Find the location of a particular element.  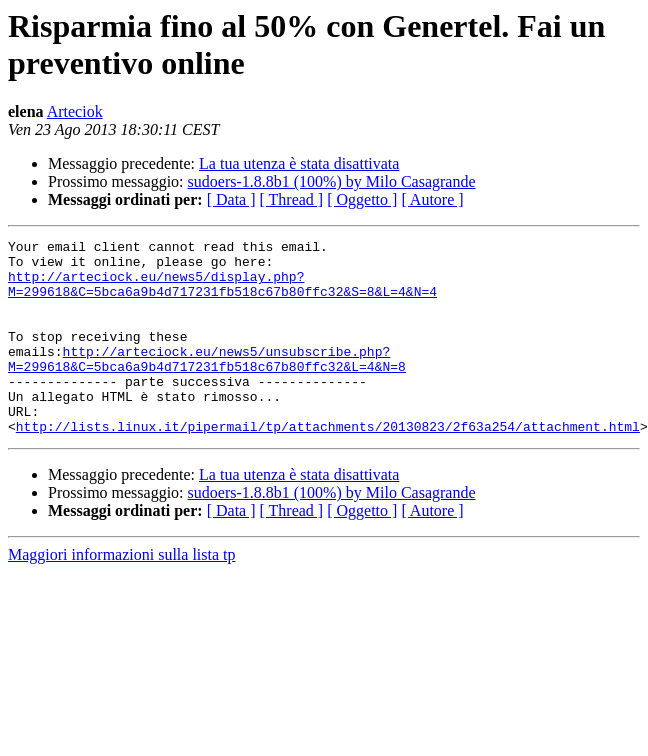

[ Autore ] is located at coordinates (432, 199).